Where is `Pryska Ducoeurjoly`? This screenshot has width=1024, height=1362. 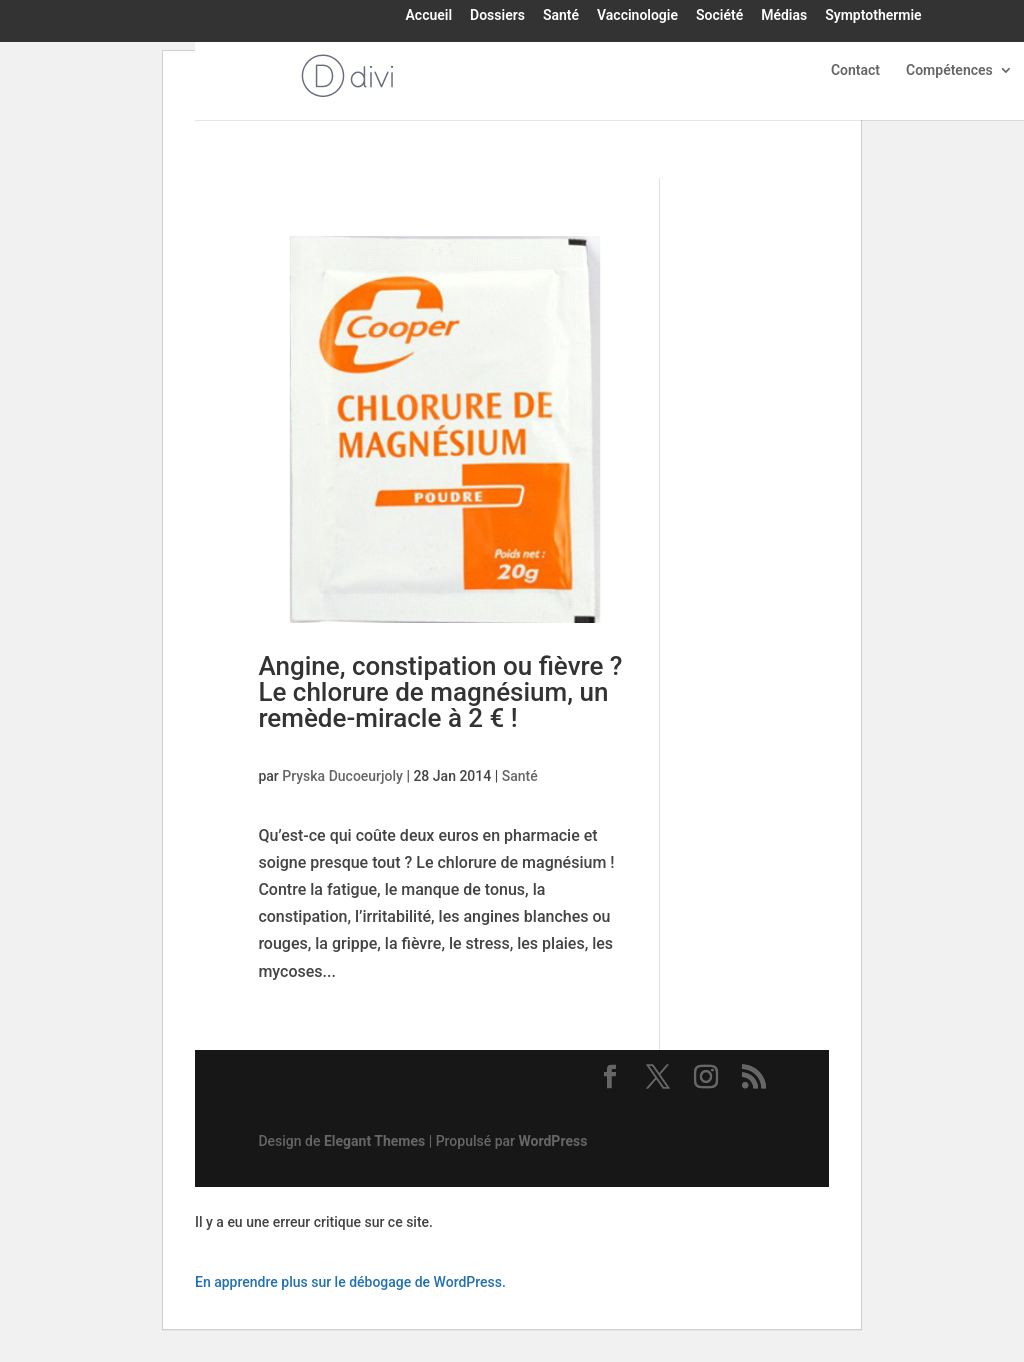 Pryska Ducoeurjoly is located at coordinates (342, 776).